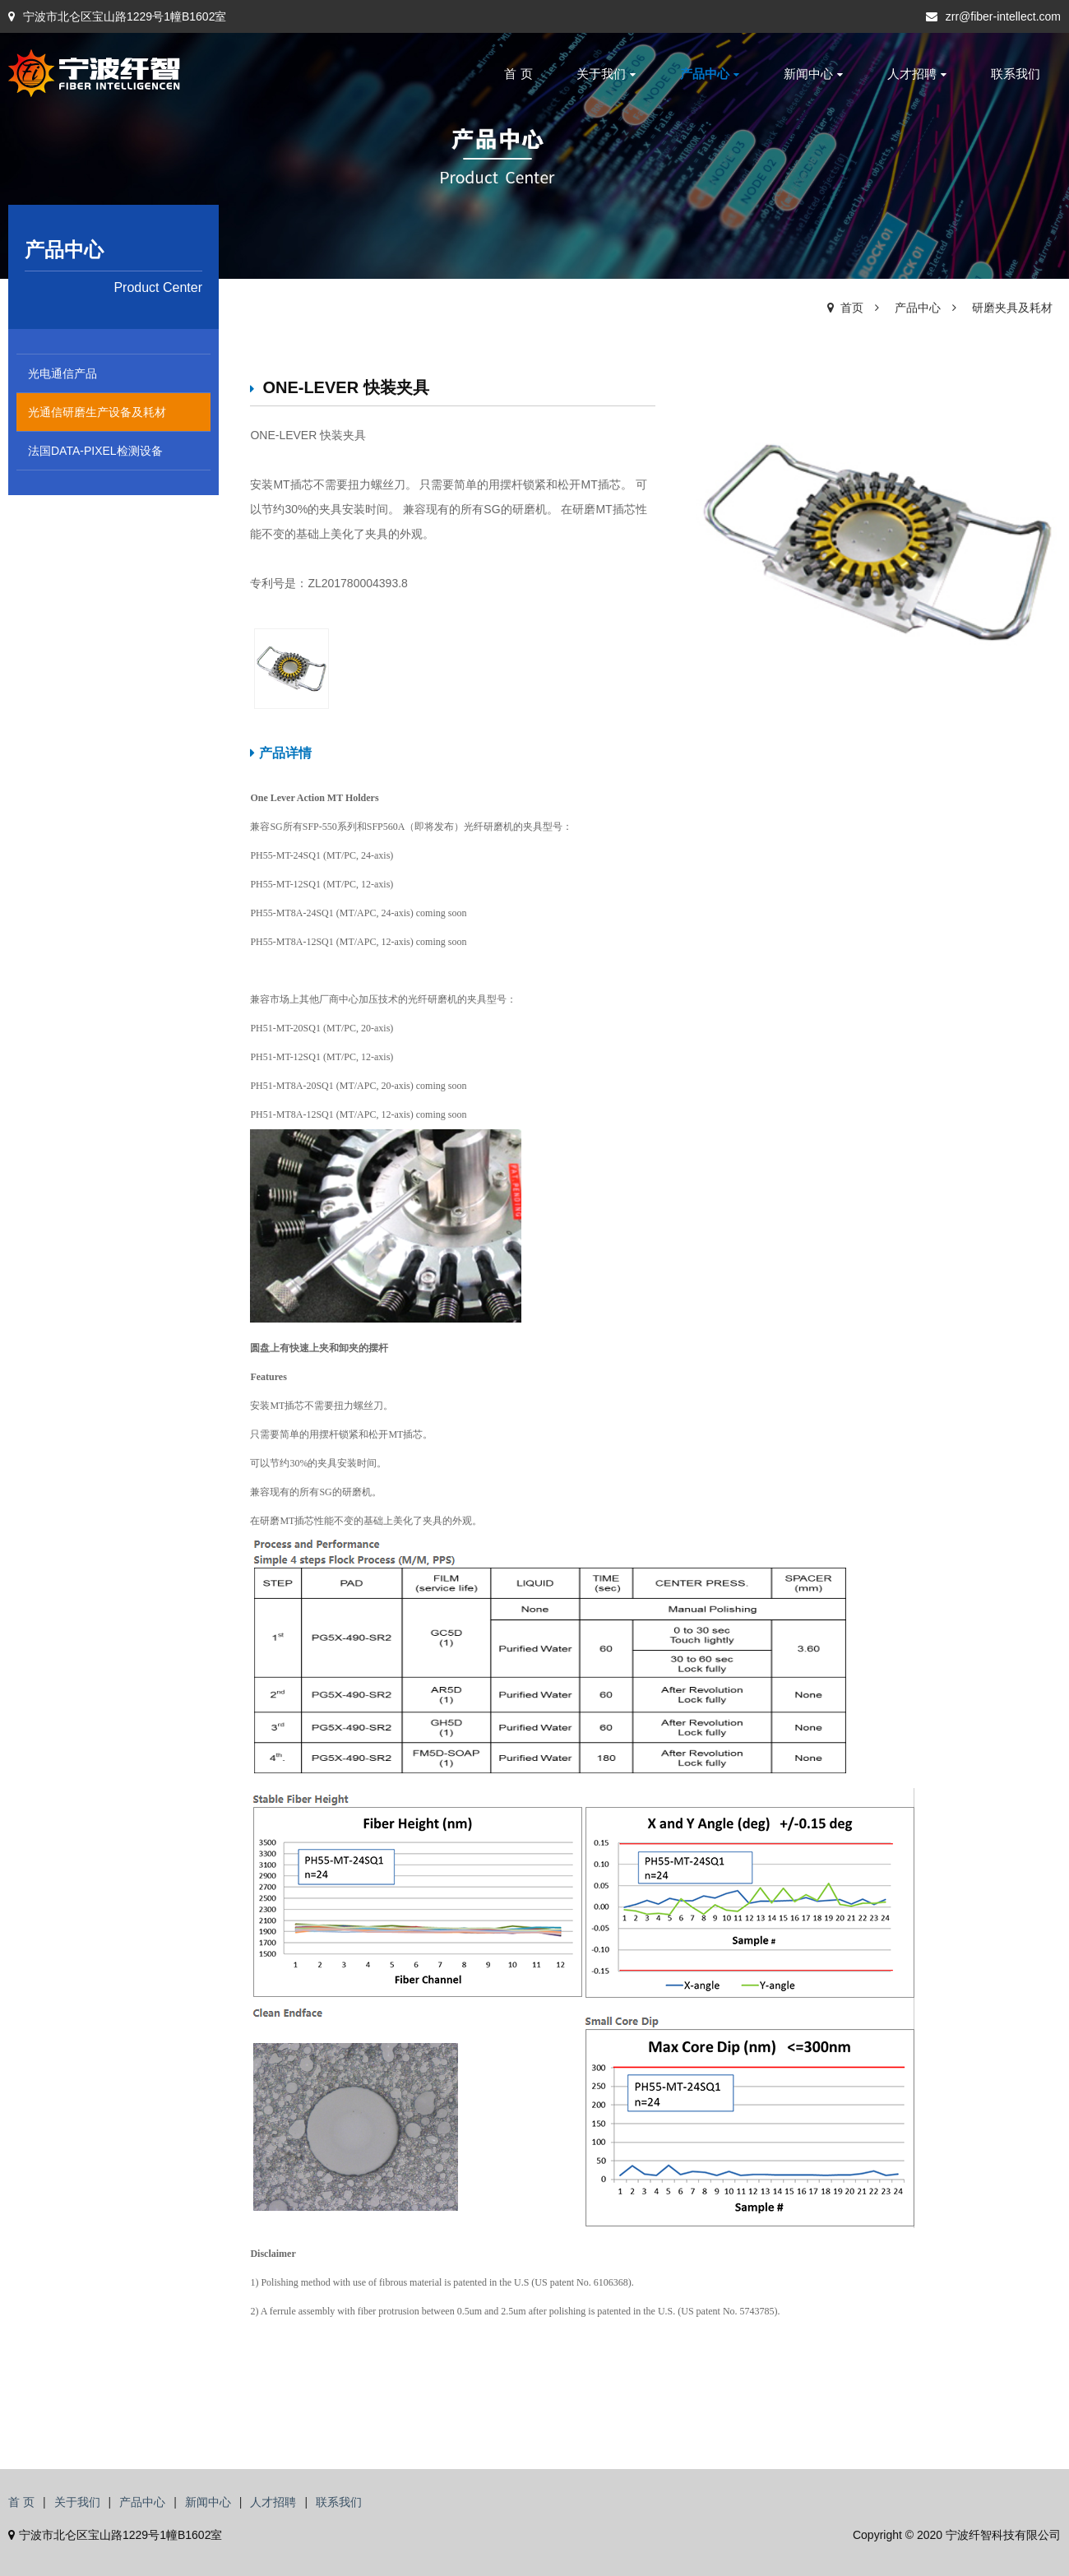 This screenshot has height=2576, width=1069. Describe the element at coordinates (851, 307) in the screenshot. I see `首页` at that location.